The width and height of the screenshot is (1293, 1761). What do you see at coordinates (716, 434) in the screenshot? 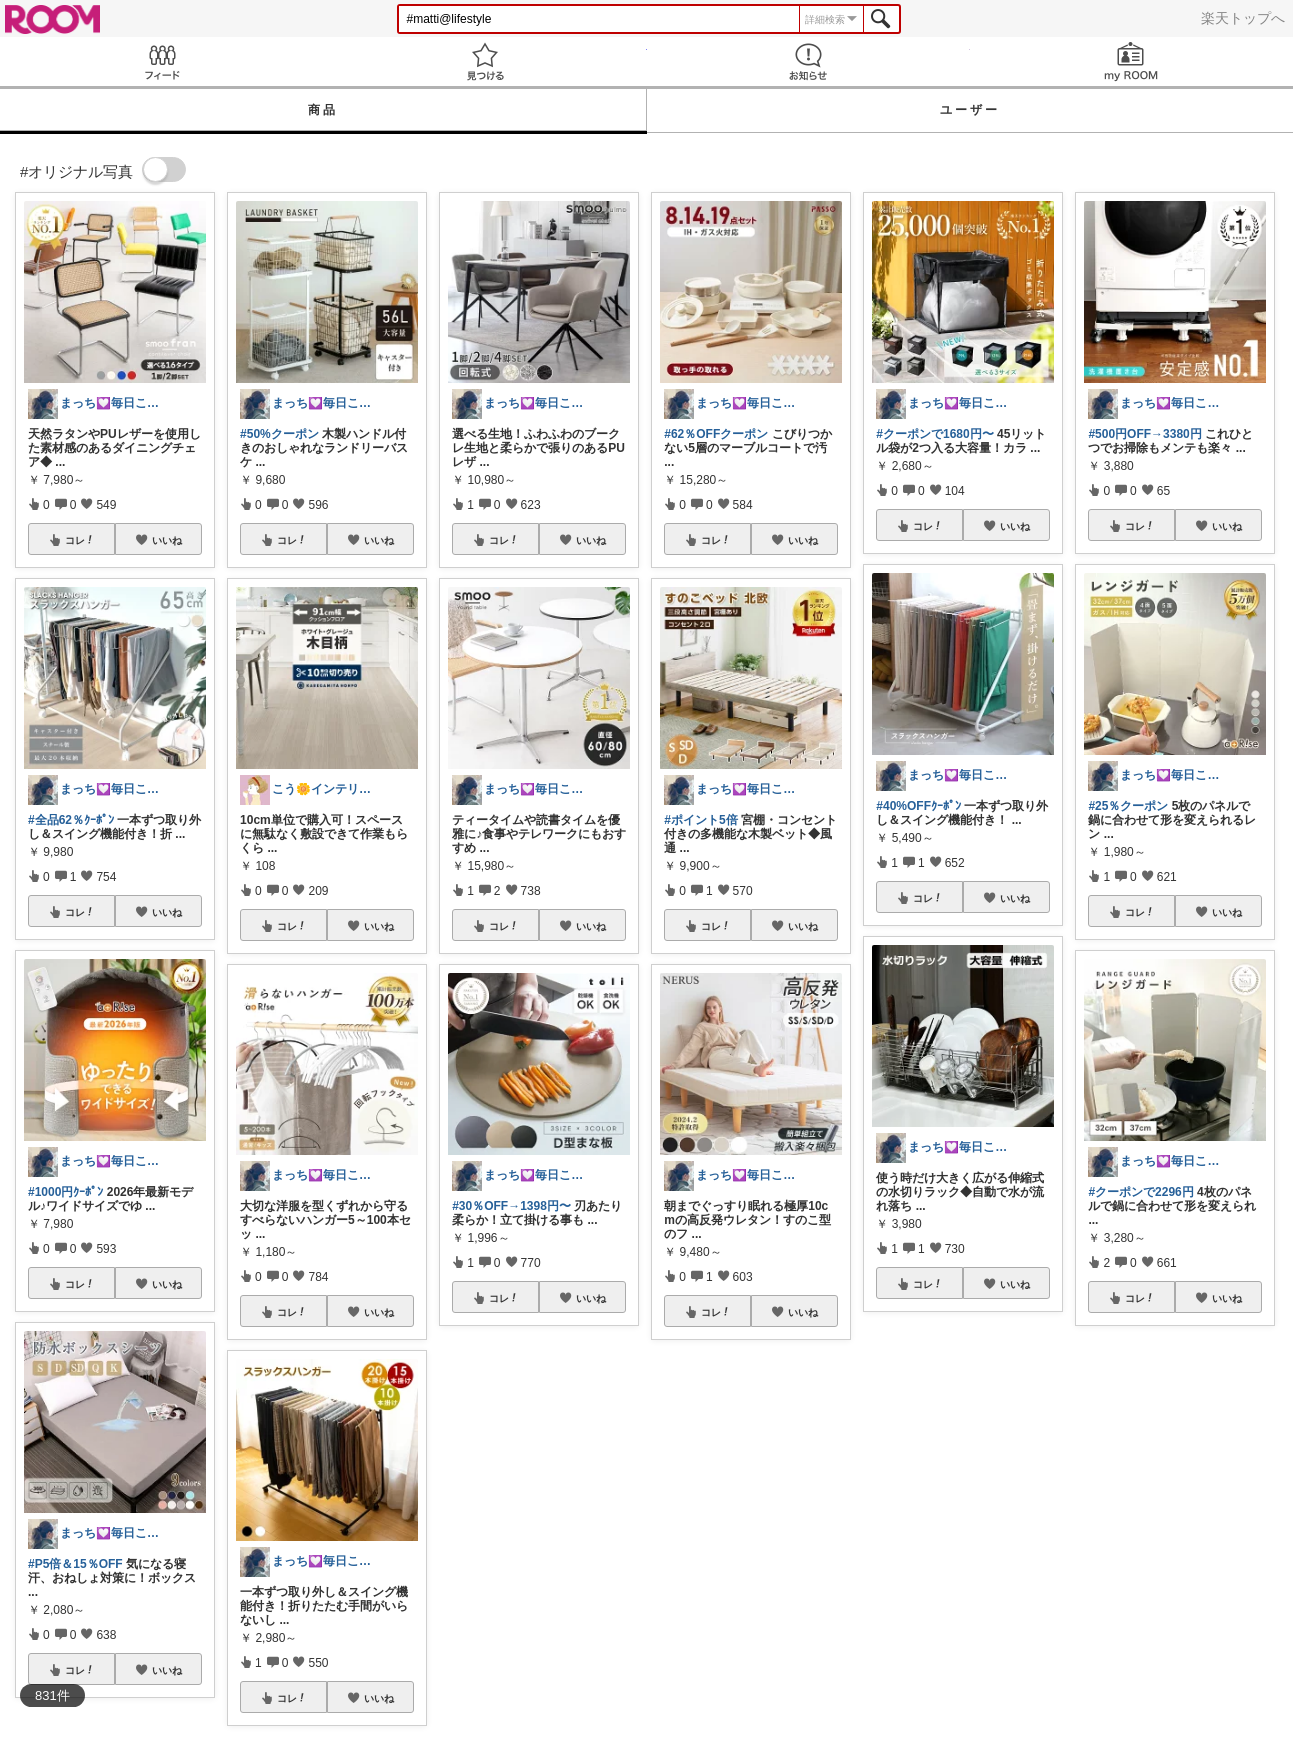
I see `#62％OFFクーポン` at bounding box center [716, 434].